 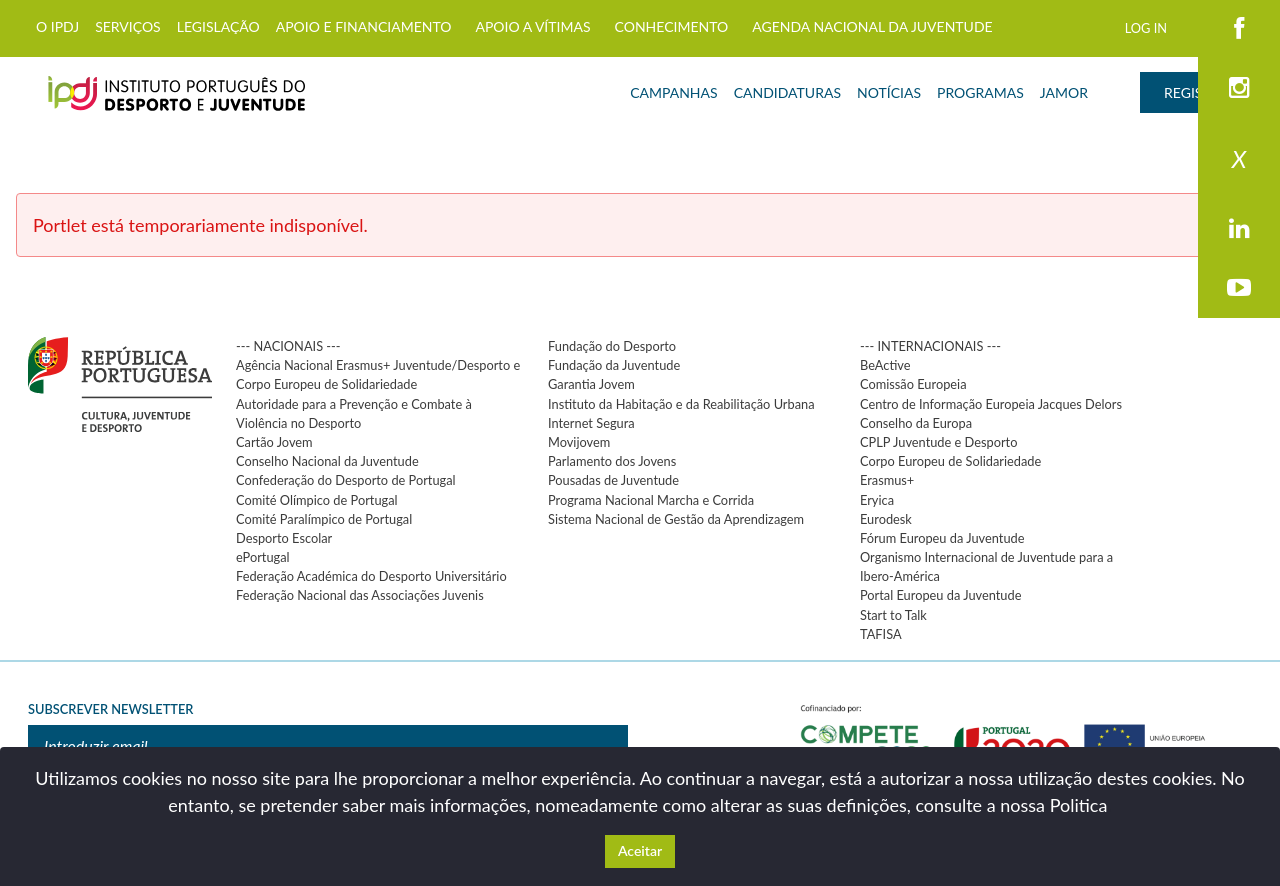 What do you see at coordinates (913, 384) in the screenshot?
I see `Comissão Europeia` at bounding box center [913, 384].